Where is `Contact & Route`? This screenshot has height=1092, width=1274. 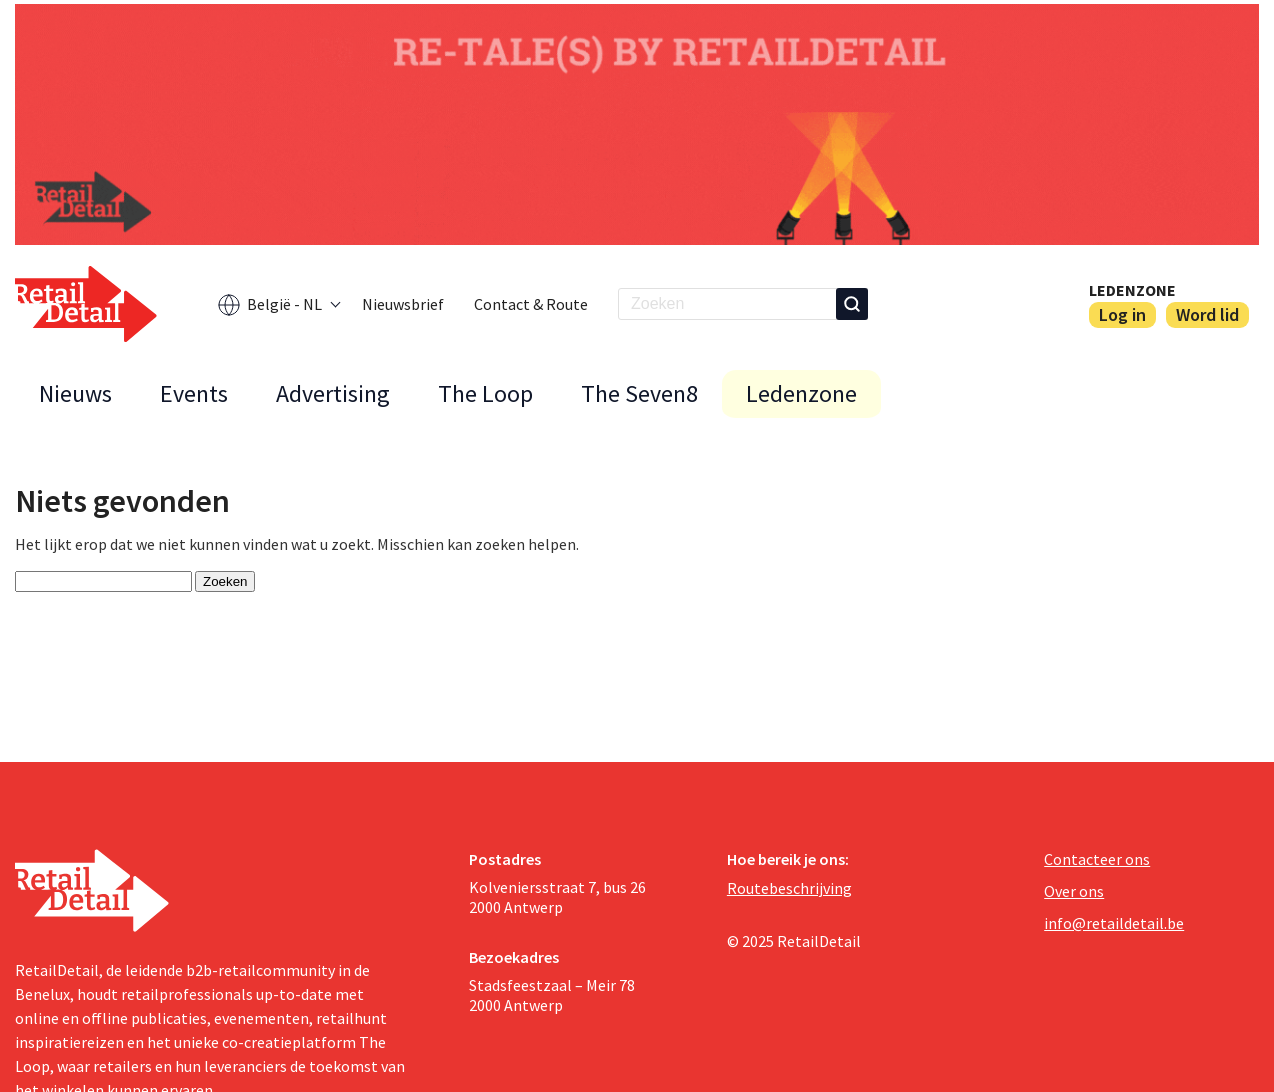
Contact & Route is located at coordinates (531, 304).